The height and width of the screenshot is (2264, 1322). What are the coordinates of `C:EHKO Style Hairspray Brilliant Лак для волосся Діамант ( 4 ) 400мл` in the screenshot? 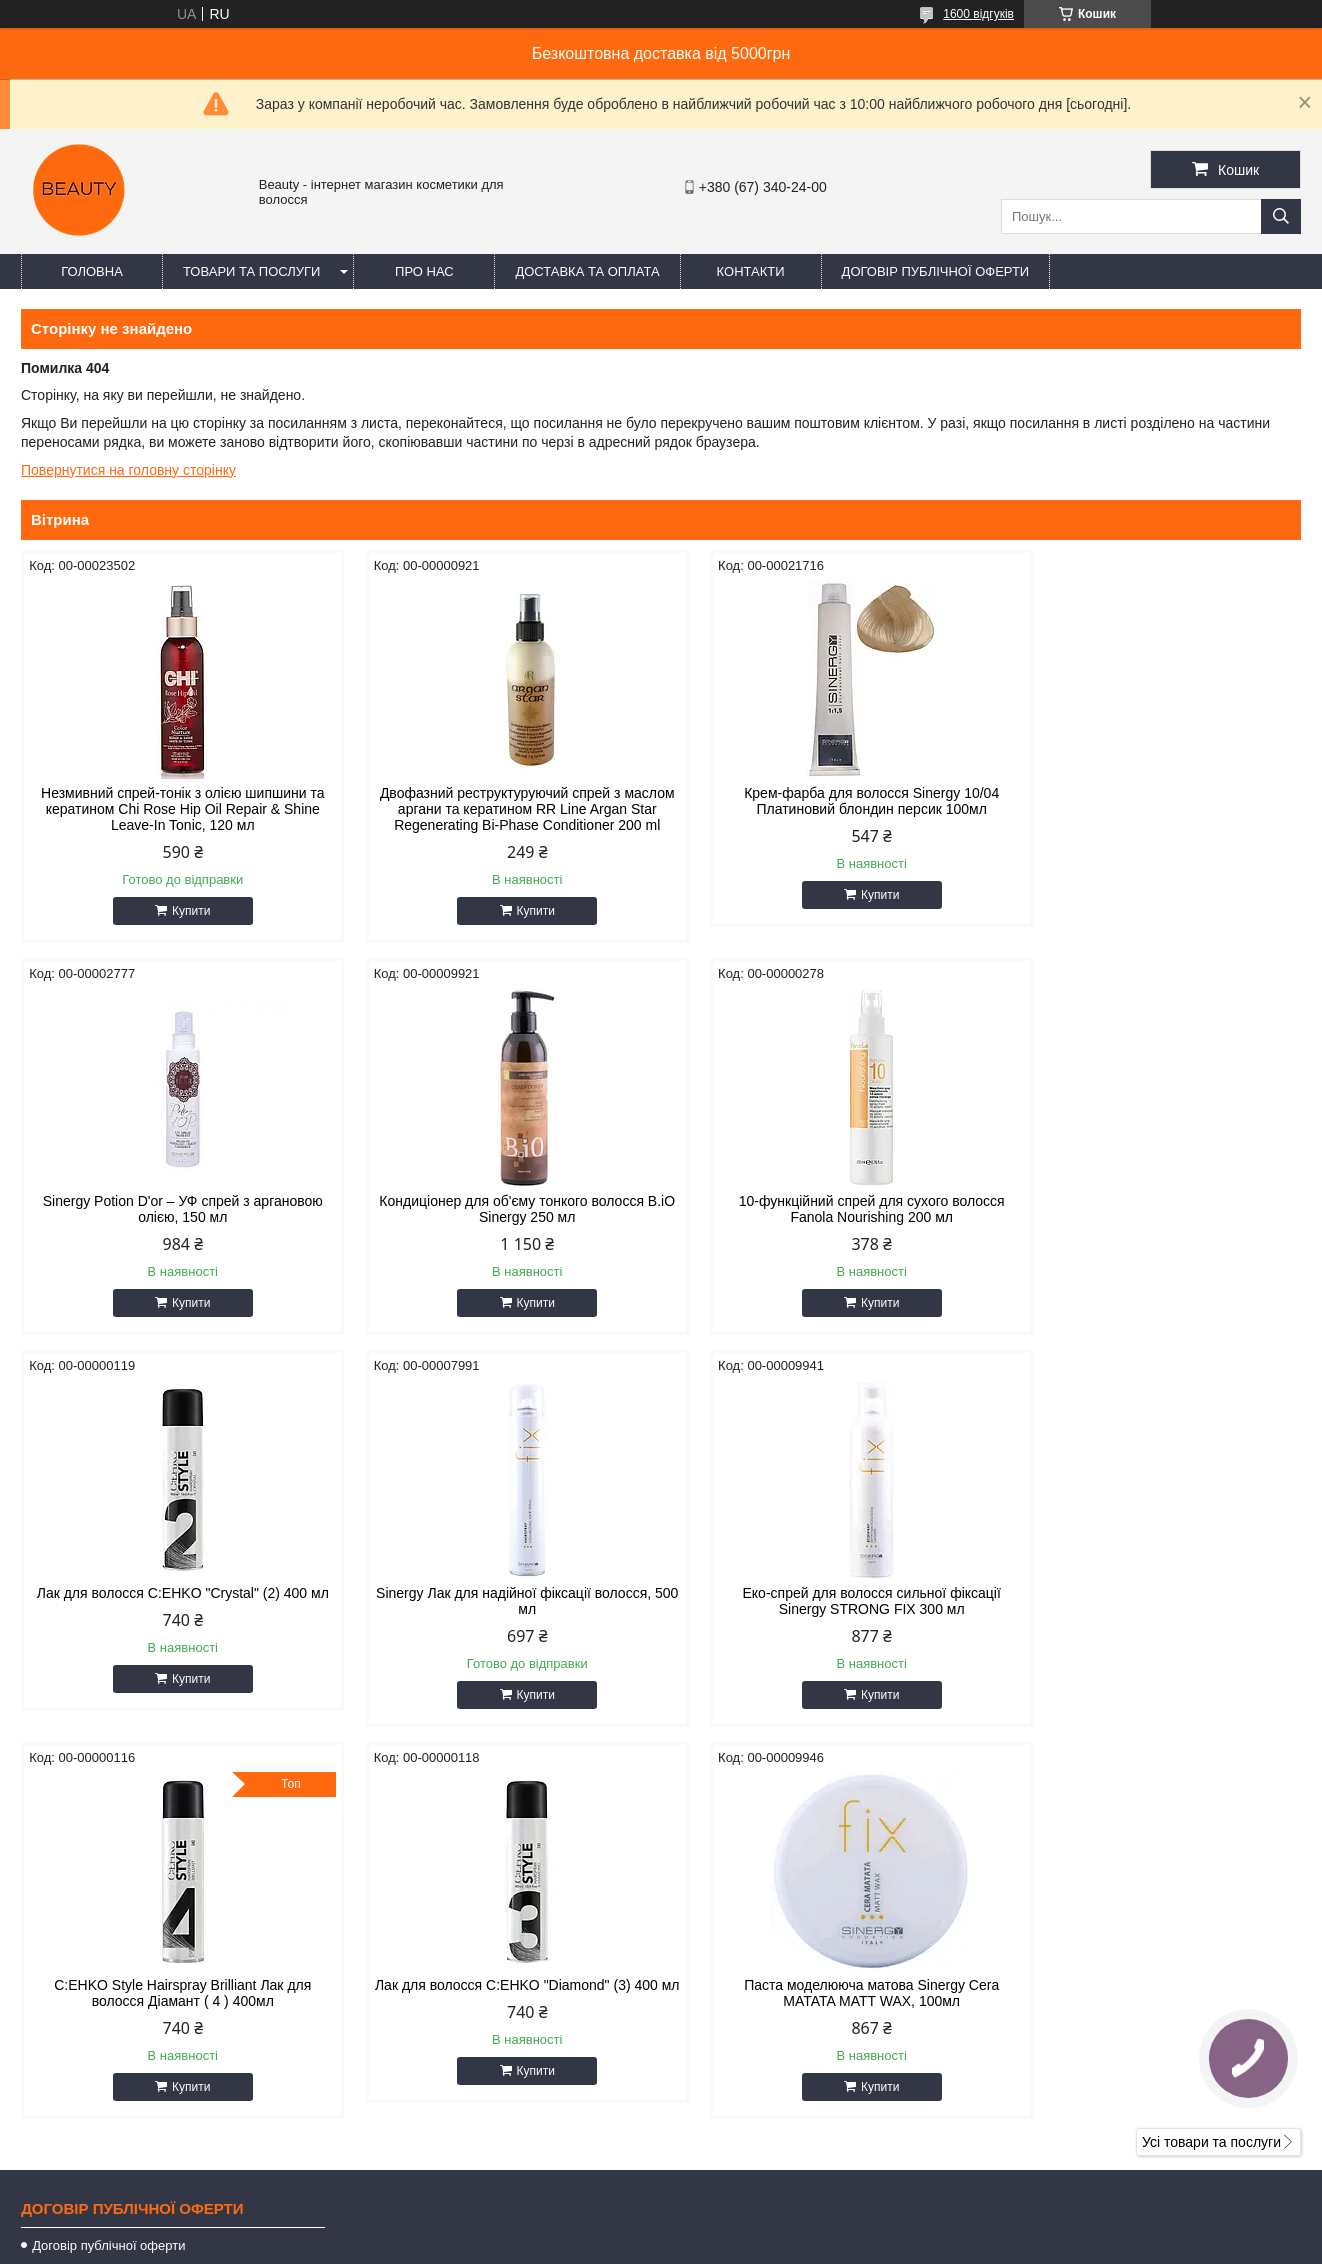 It's located at (498, 1617).